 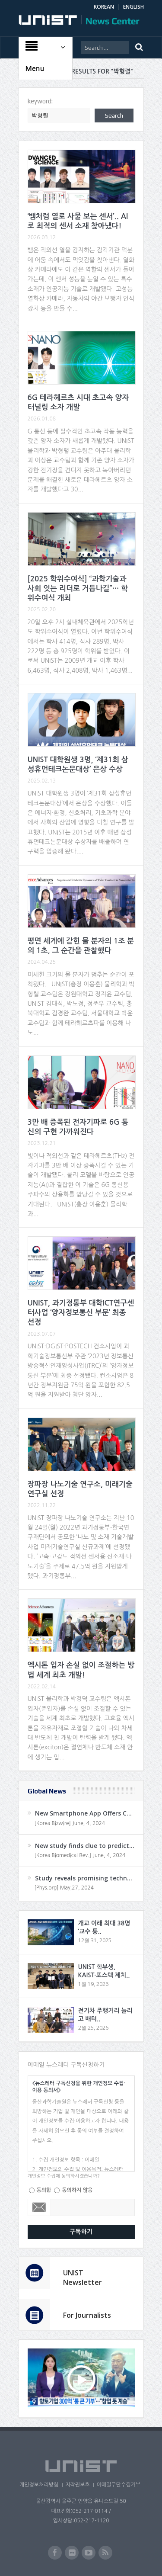 What do you see at coordinates (104, 6) in the screenshot?
I see `KOREAN` at bounding box center [104, 6].